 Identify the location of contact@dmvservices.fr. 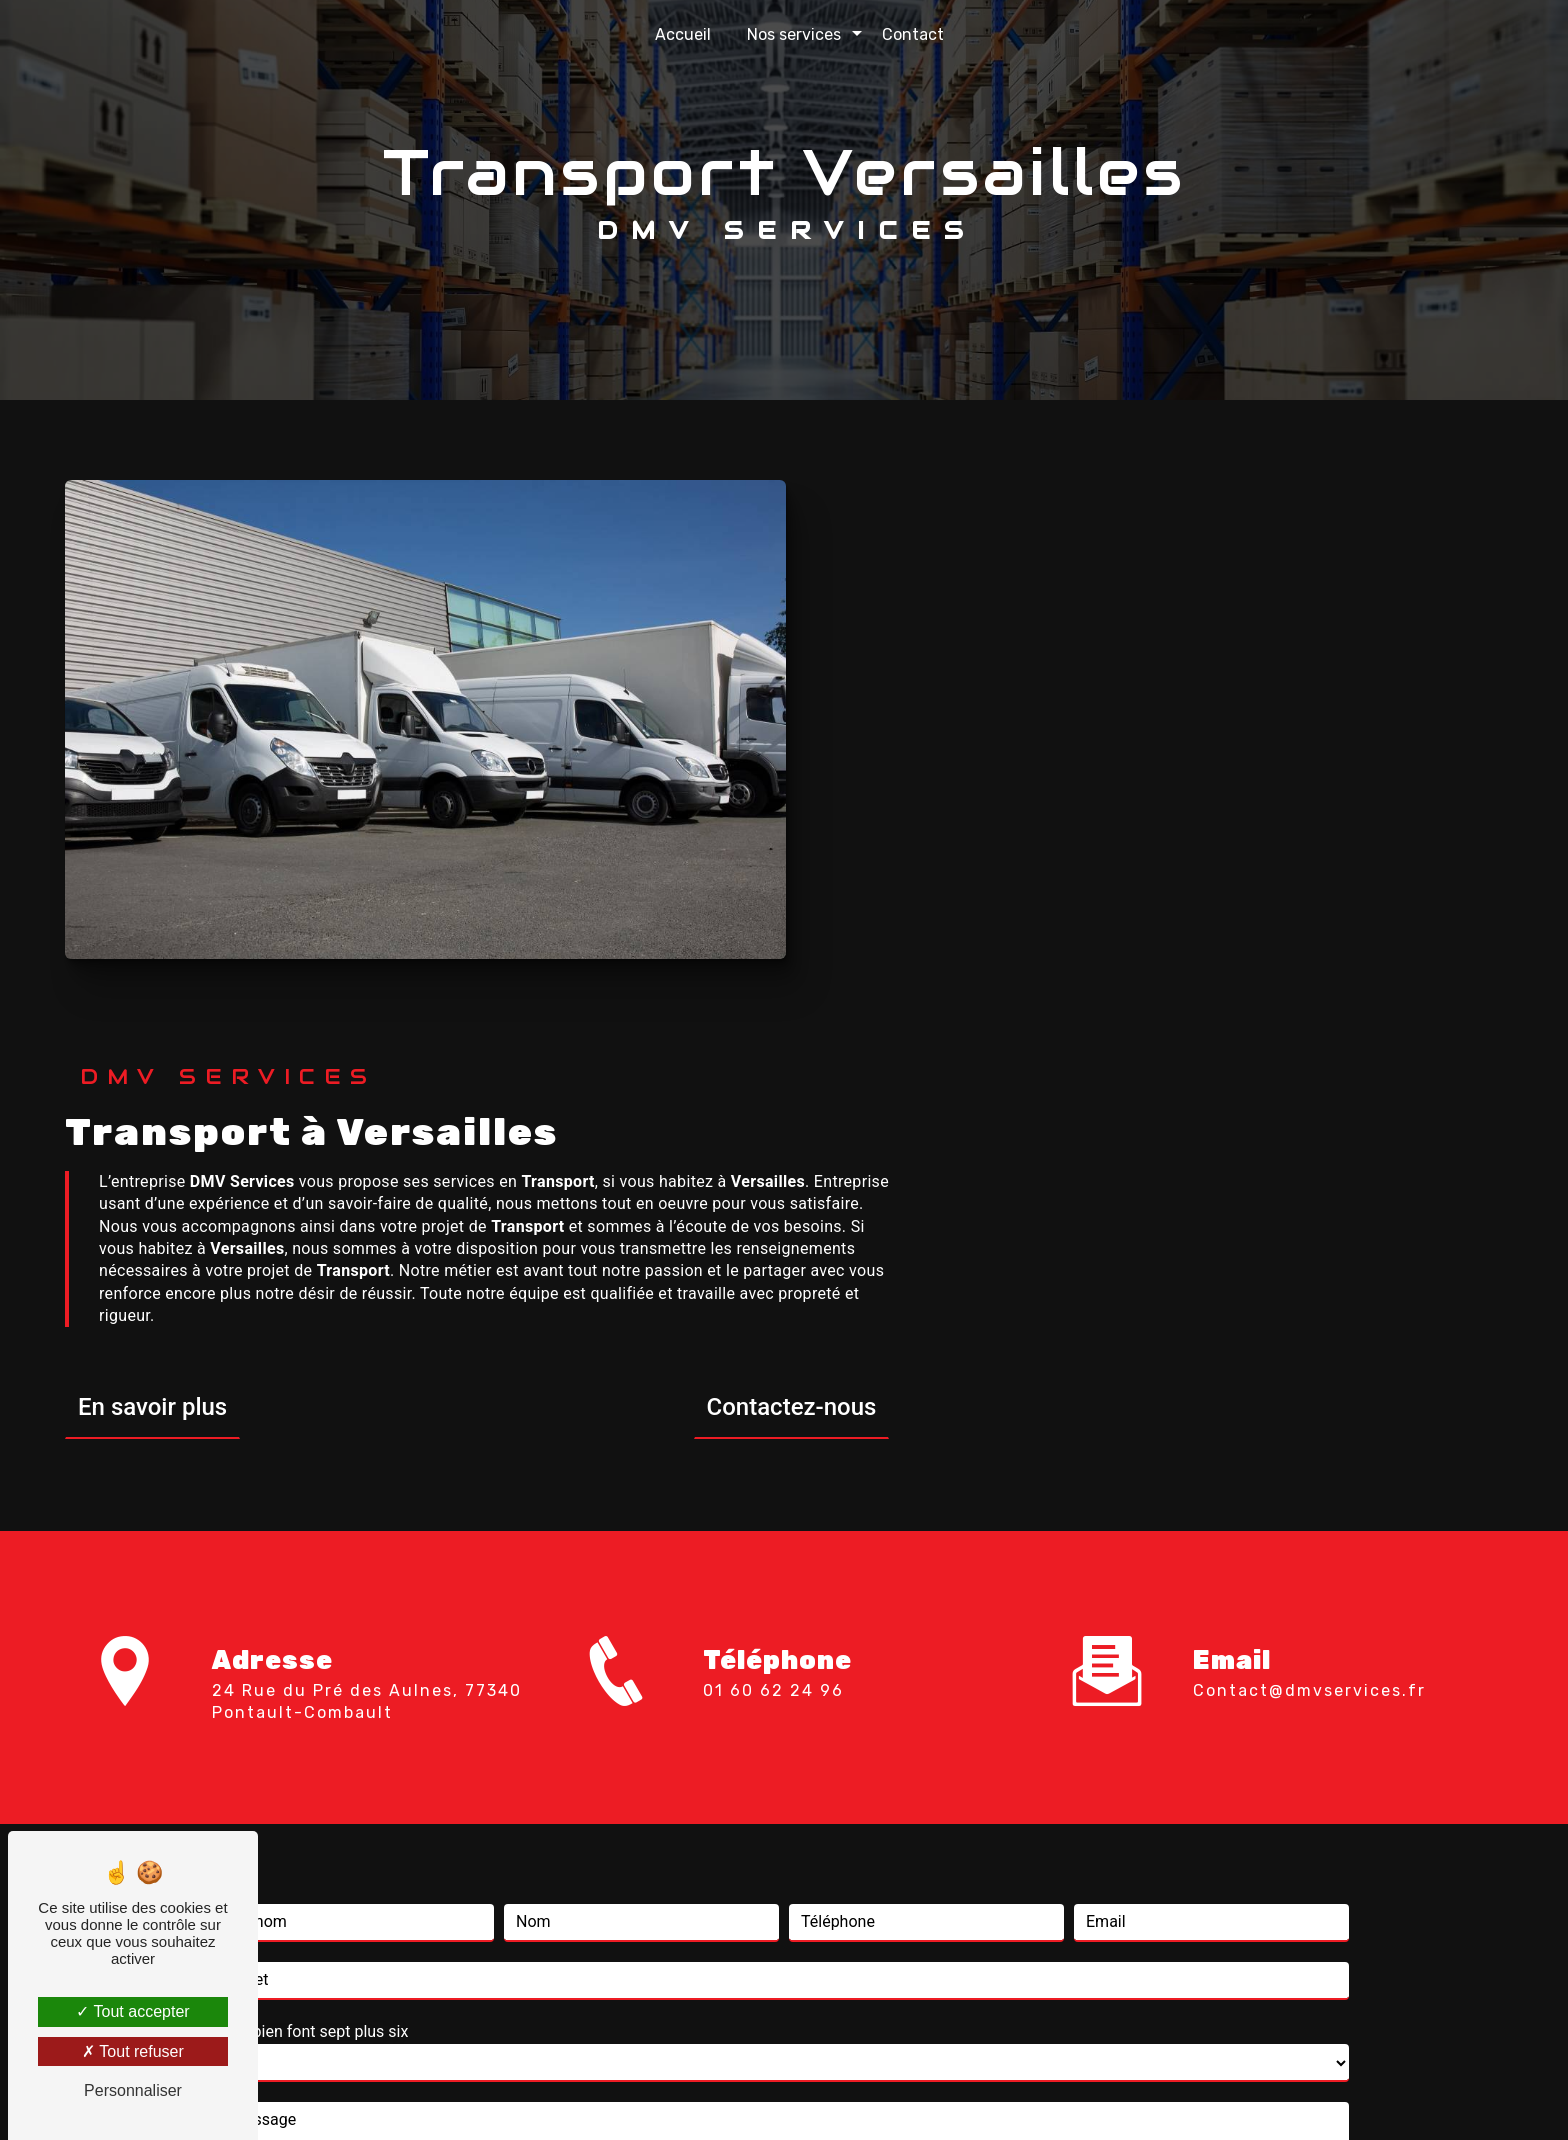
(1309, 1079).